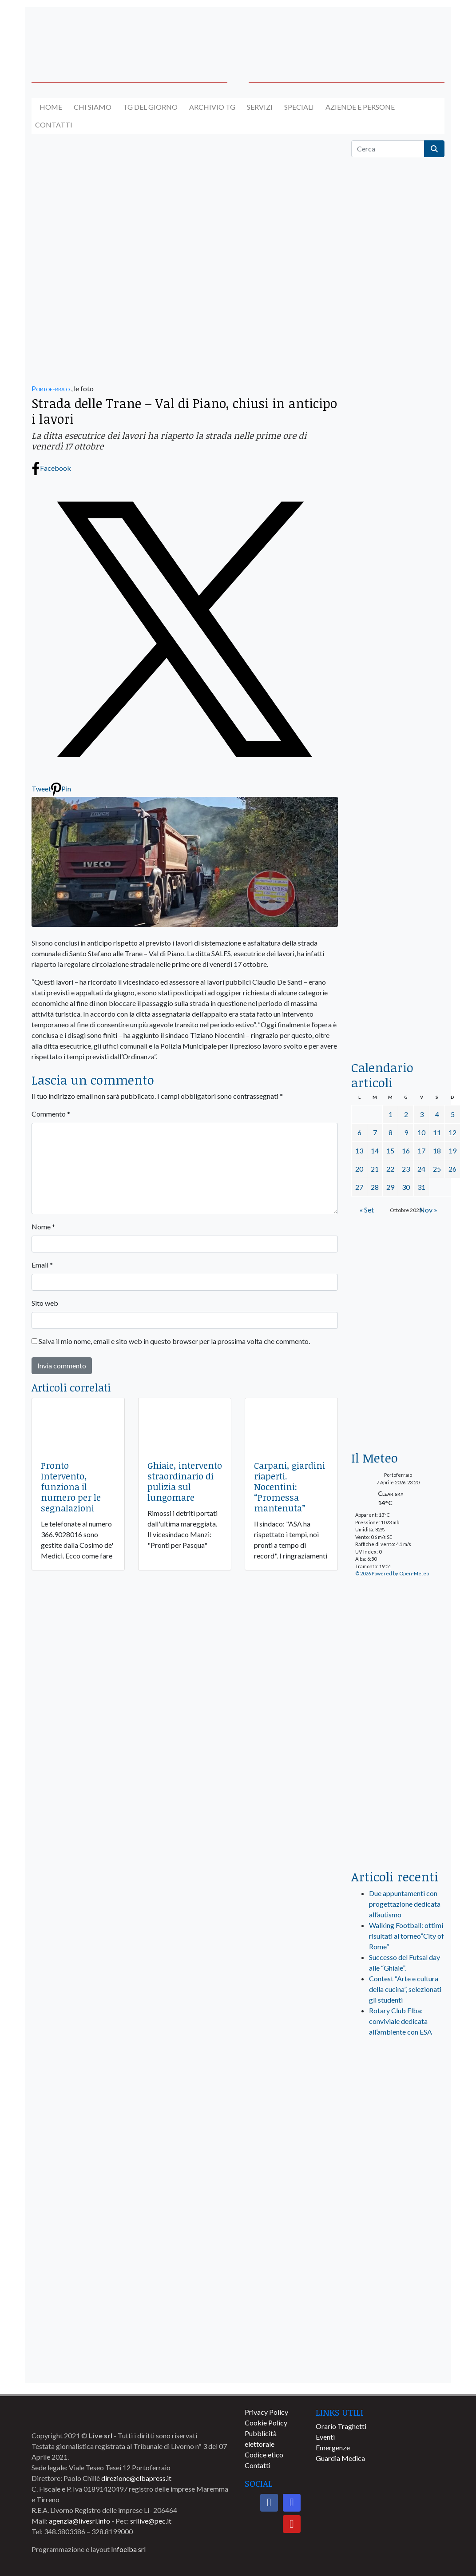 The height and width of the screenshot is (2576, 476). What do you see at coordinates (390, 1169) in the screenshot?
I see `22 [Articoli pubblicati in 22 October 2025]` at bounding box center [390, 1169].